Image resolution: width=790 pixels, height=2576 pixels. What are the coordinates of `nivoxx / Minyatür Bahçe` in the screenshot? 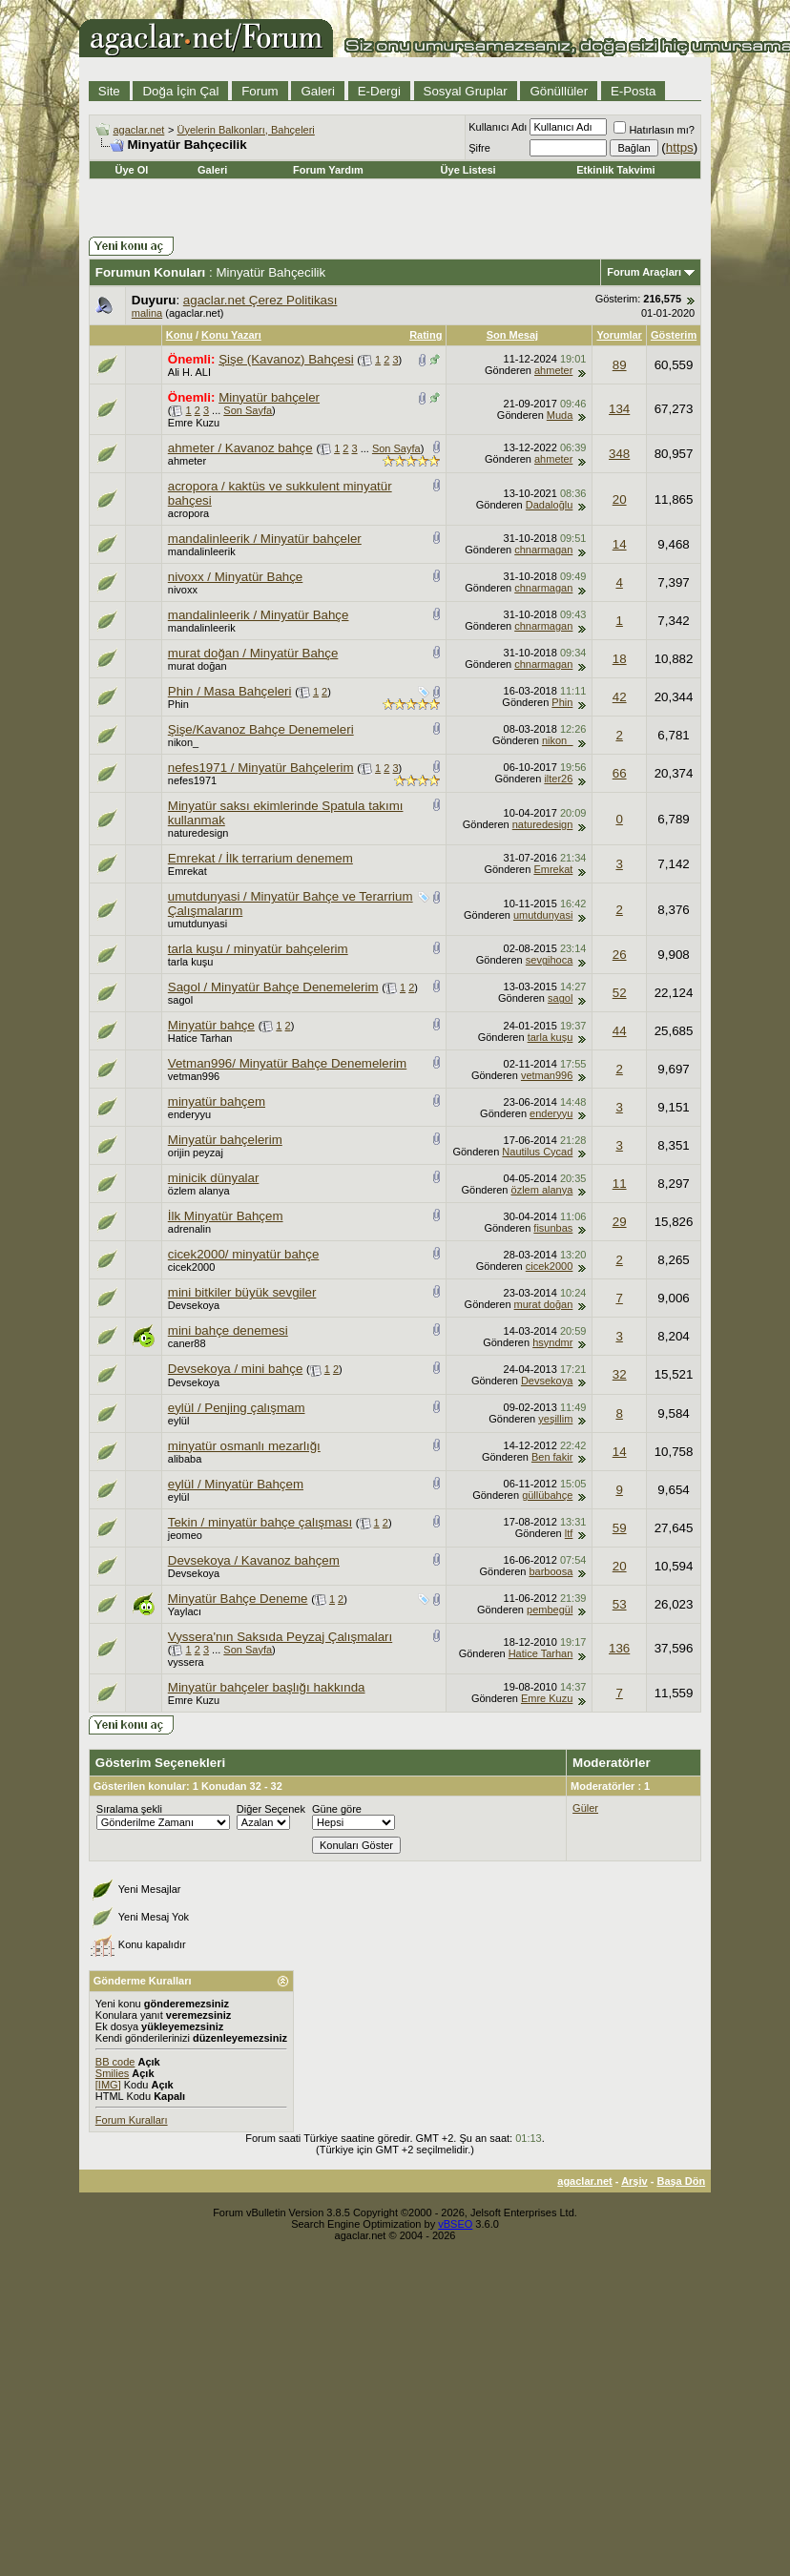 It's located at (235, 577).